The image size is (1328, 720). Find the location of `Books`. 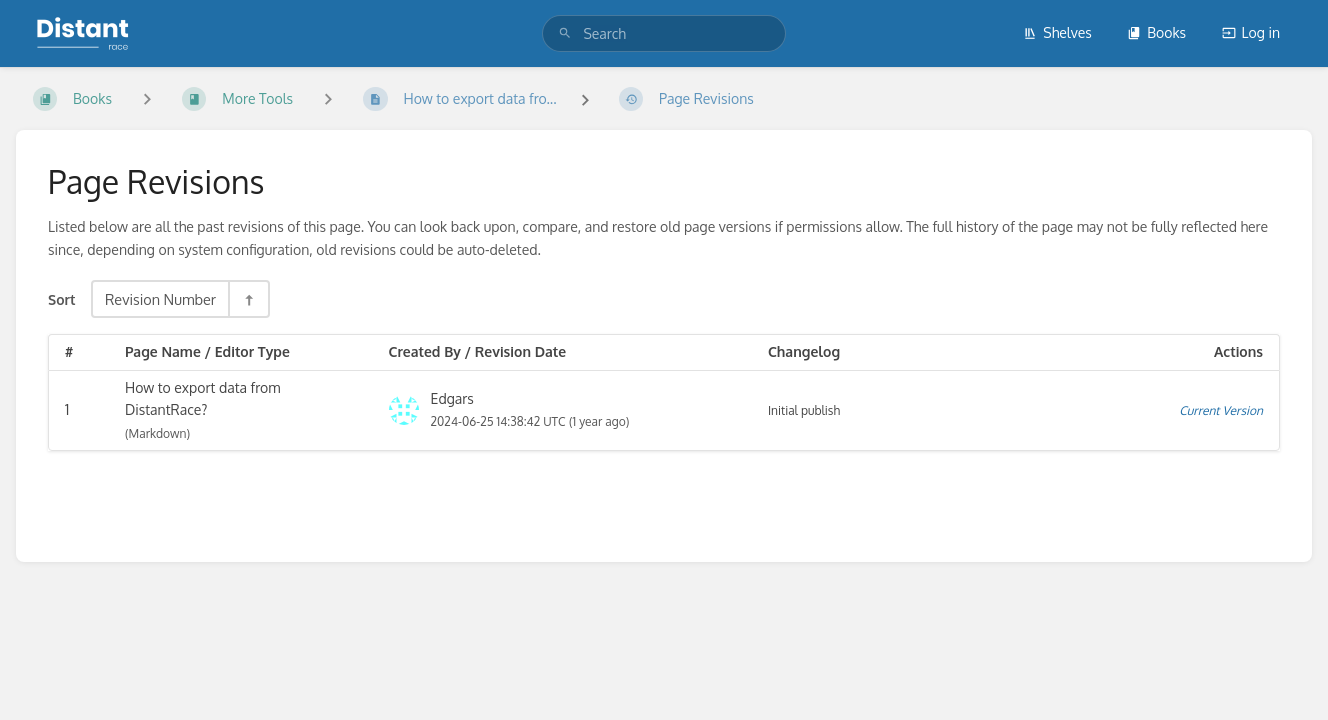

Books is located at coordinates (1156, 32).